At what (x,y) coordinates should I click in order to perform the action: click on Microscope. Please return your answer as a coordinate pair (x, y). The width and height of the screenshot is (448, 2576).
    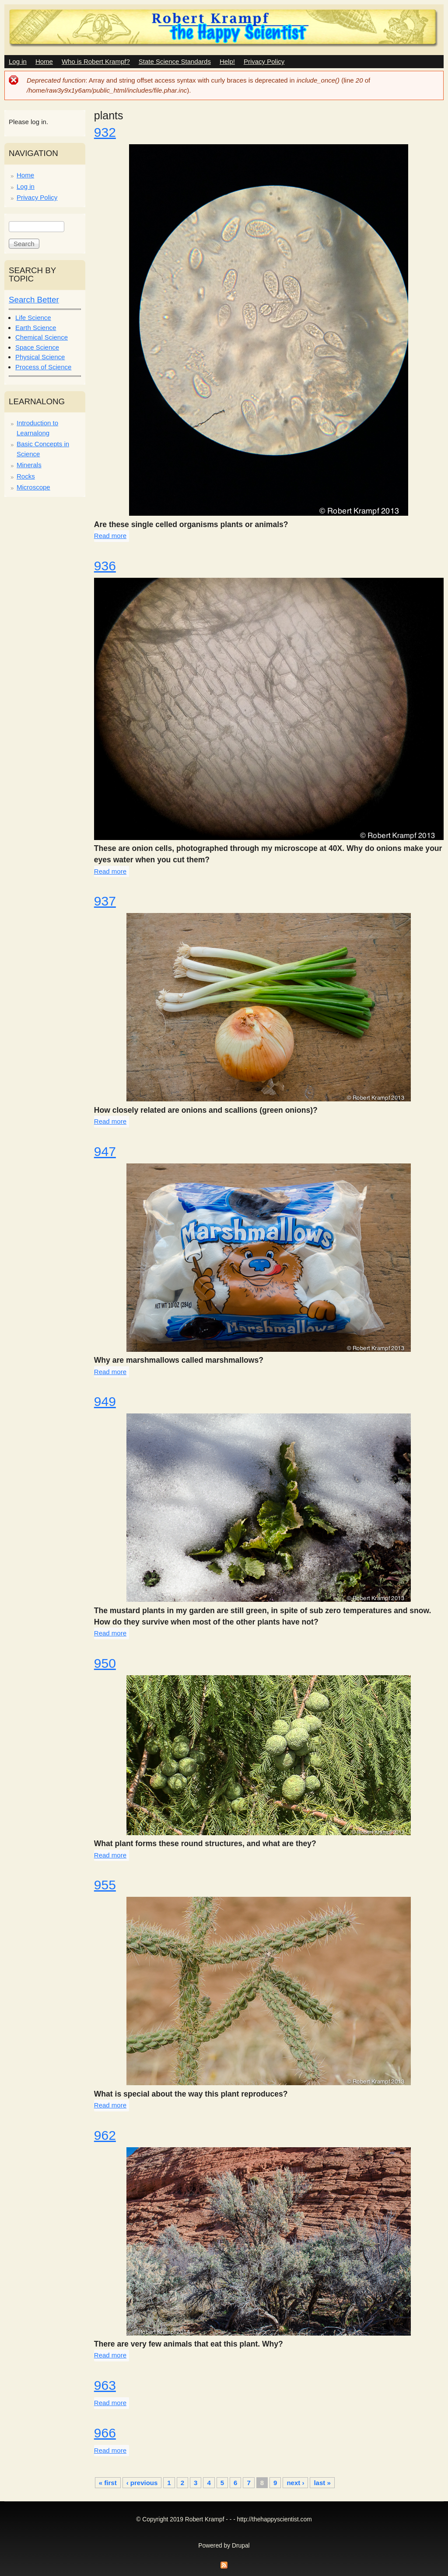
    Looking at the image, I should click on (33, 487).